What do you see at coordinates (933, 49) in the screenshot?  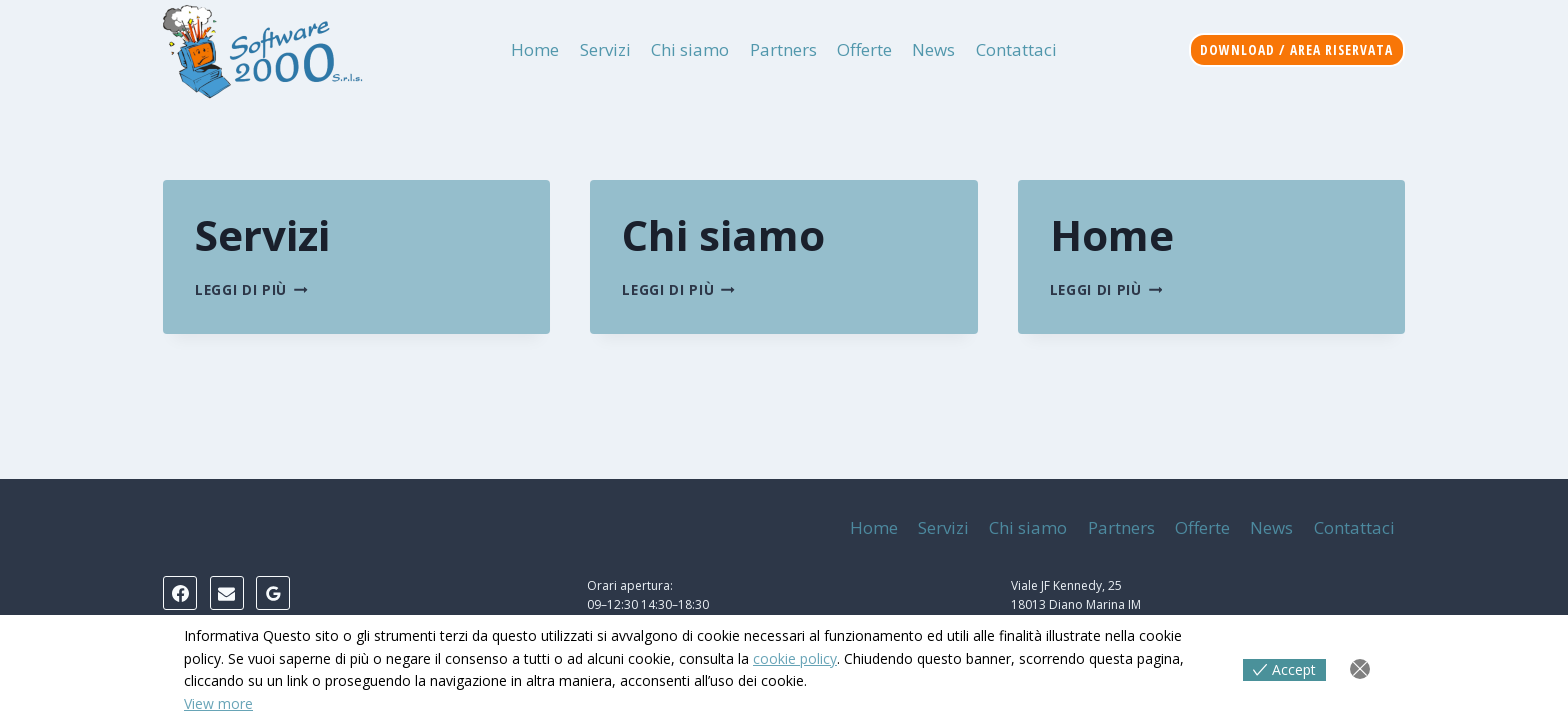 I see `News` at bounding box center [933, 49].